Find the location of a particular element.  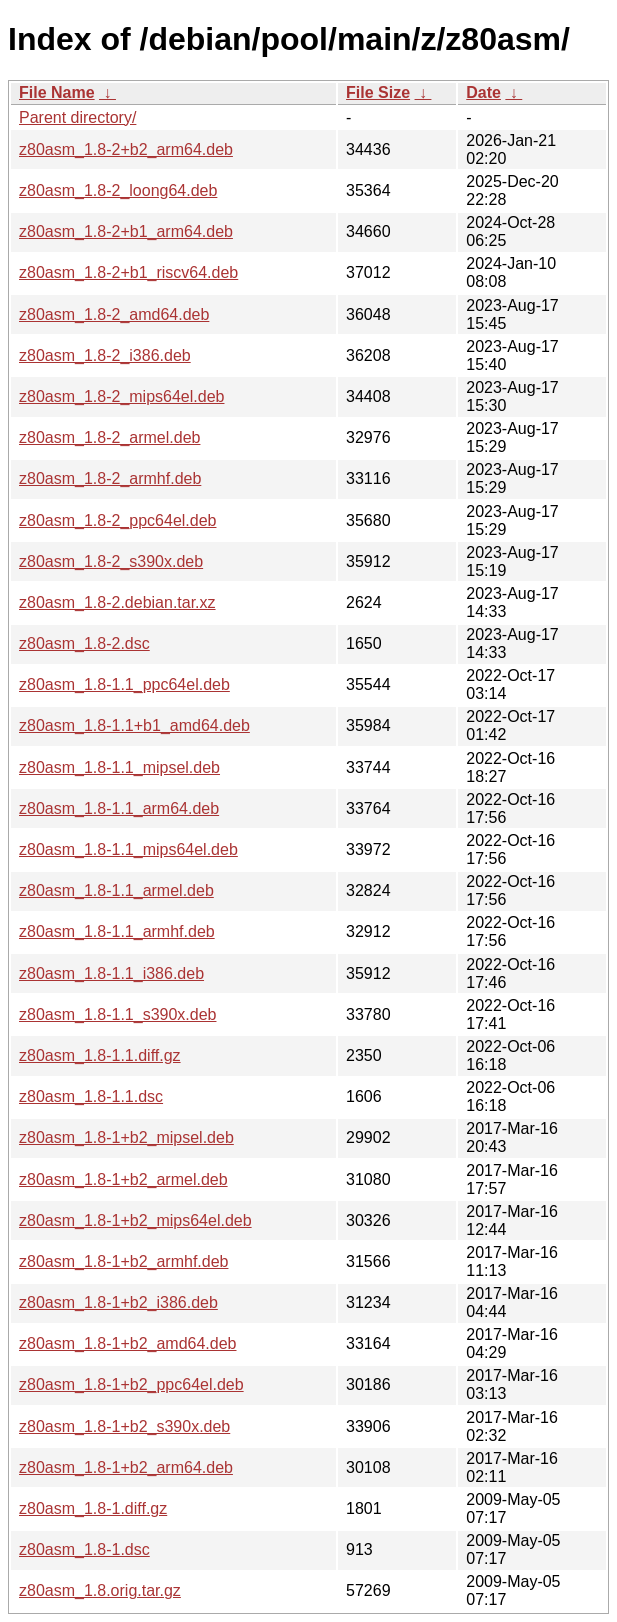

z80asm_1.8-1.1_i386.deb is located at coordinates (111, 973).